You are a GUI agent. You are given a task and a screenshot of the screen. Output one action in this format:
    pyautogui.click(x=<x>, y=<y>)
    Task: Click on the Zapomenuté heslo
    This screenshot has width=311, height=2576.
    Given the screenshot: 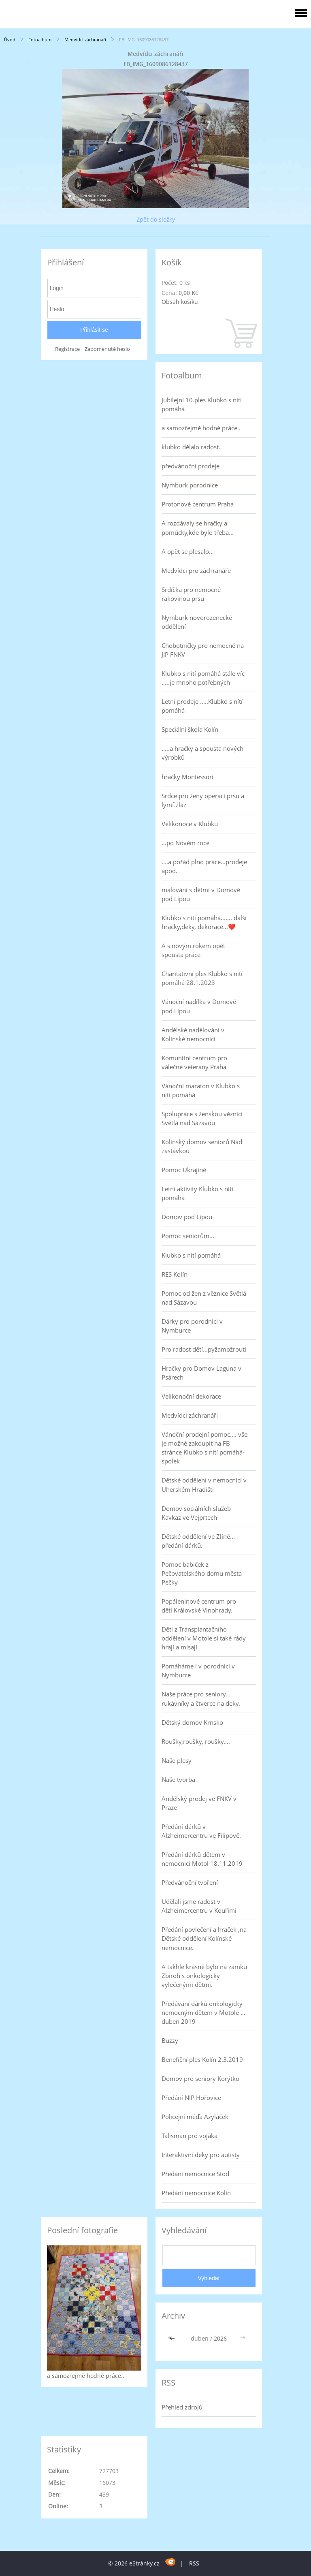 What is the action you would take?
    pyautogui.click(x=107, y=349)
    